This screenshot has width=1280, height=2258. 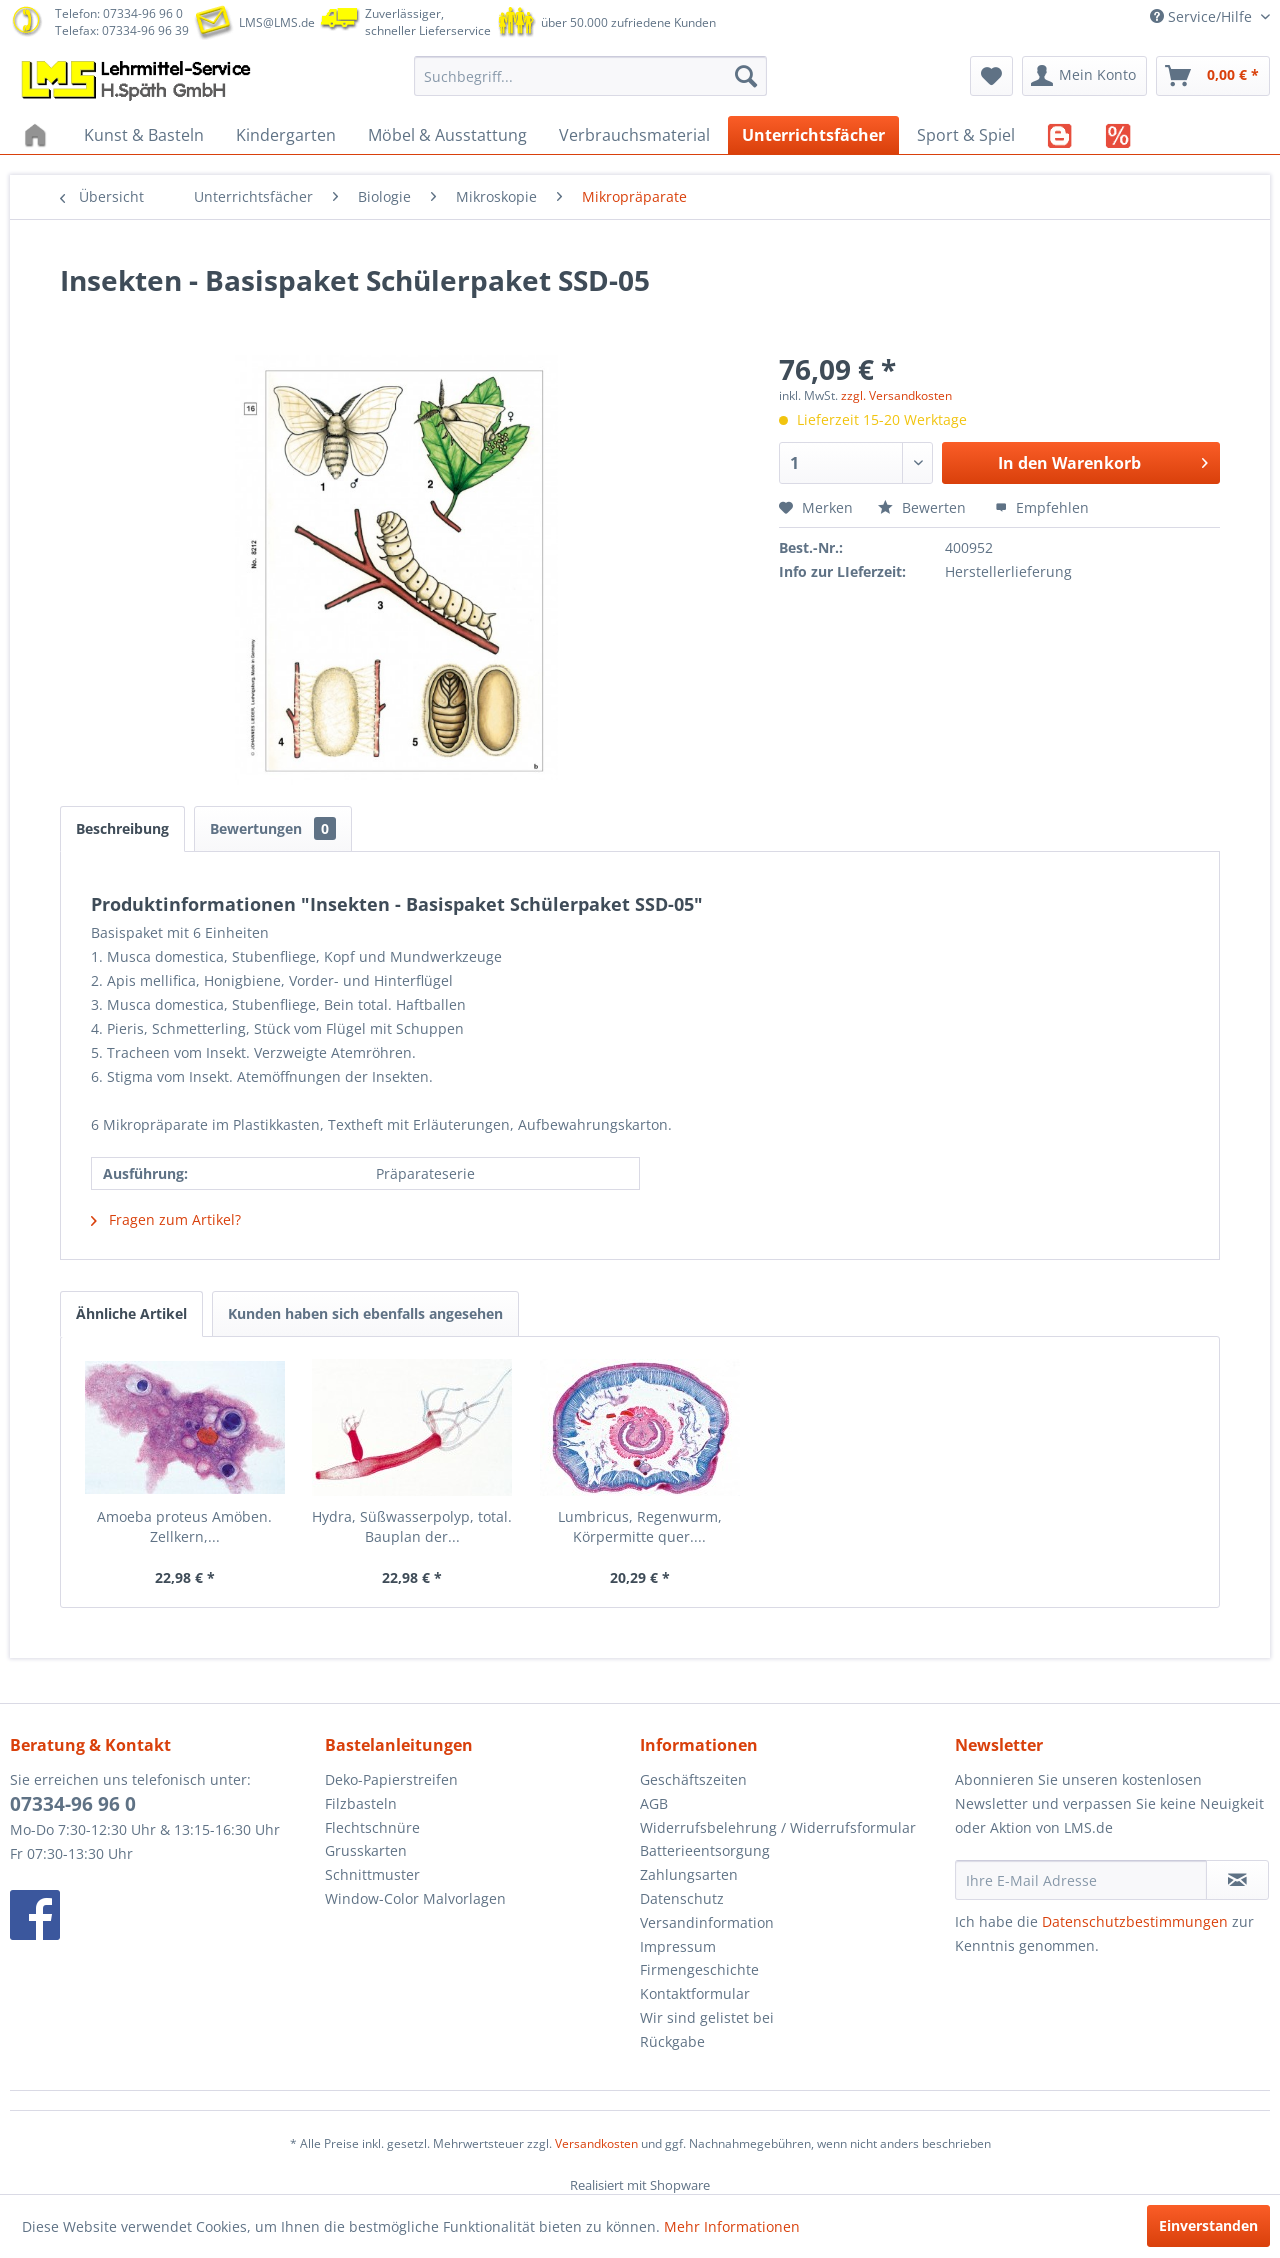 What do you see at coordinates (654, 1803) in the screenshot?
I see `AGB` at bounding box center [654, 1803].